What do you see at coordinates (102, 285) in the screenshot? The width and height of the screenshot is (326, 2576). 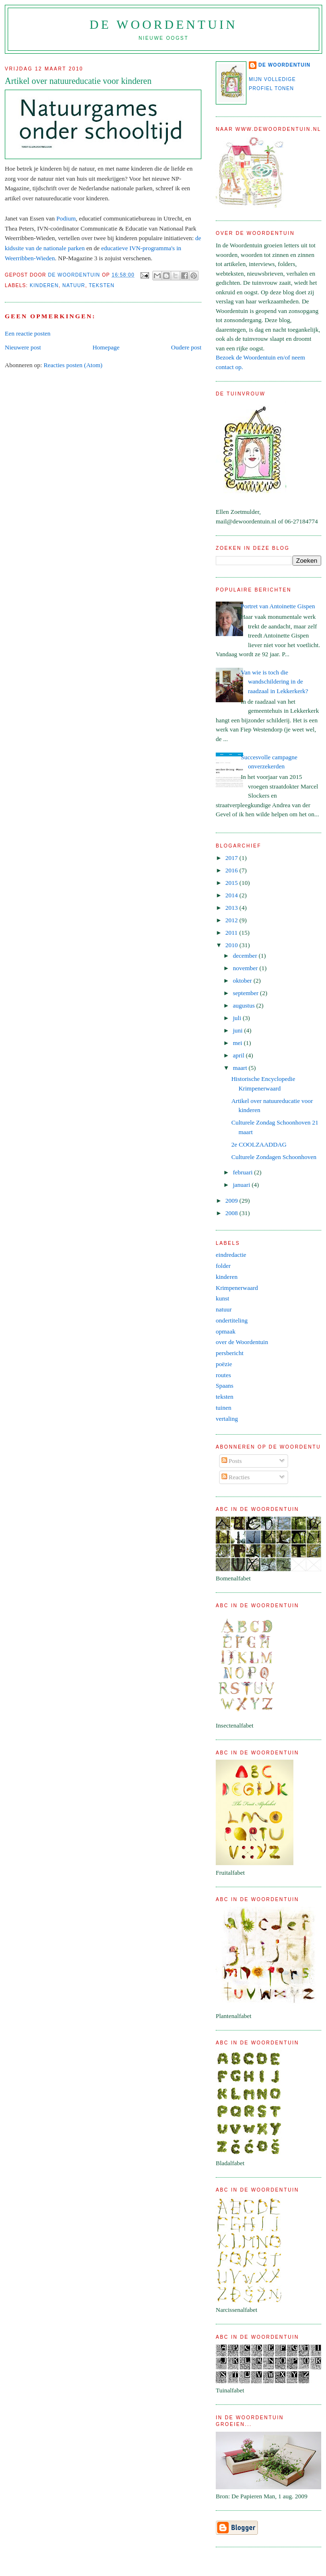 I see `teksten` at bounding box center [102, 285].